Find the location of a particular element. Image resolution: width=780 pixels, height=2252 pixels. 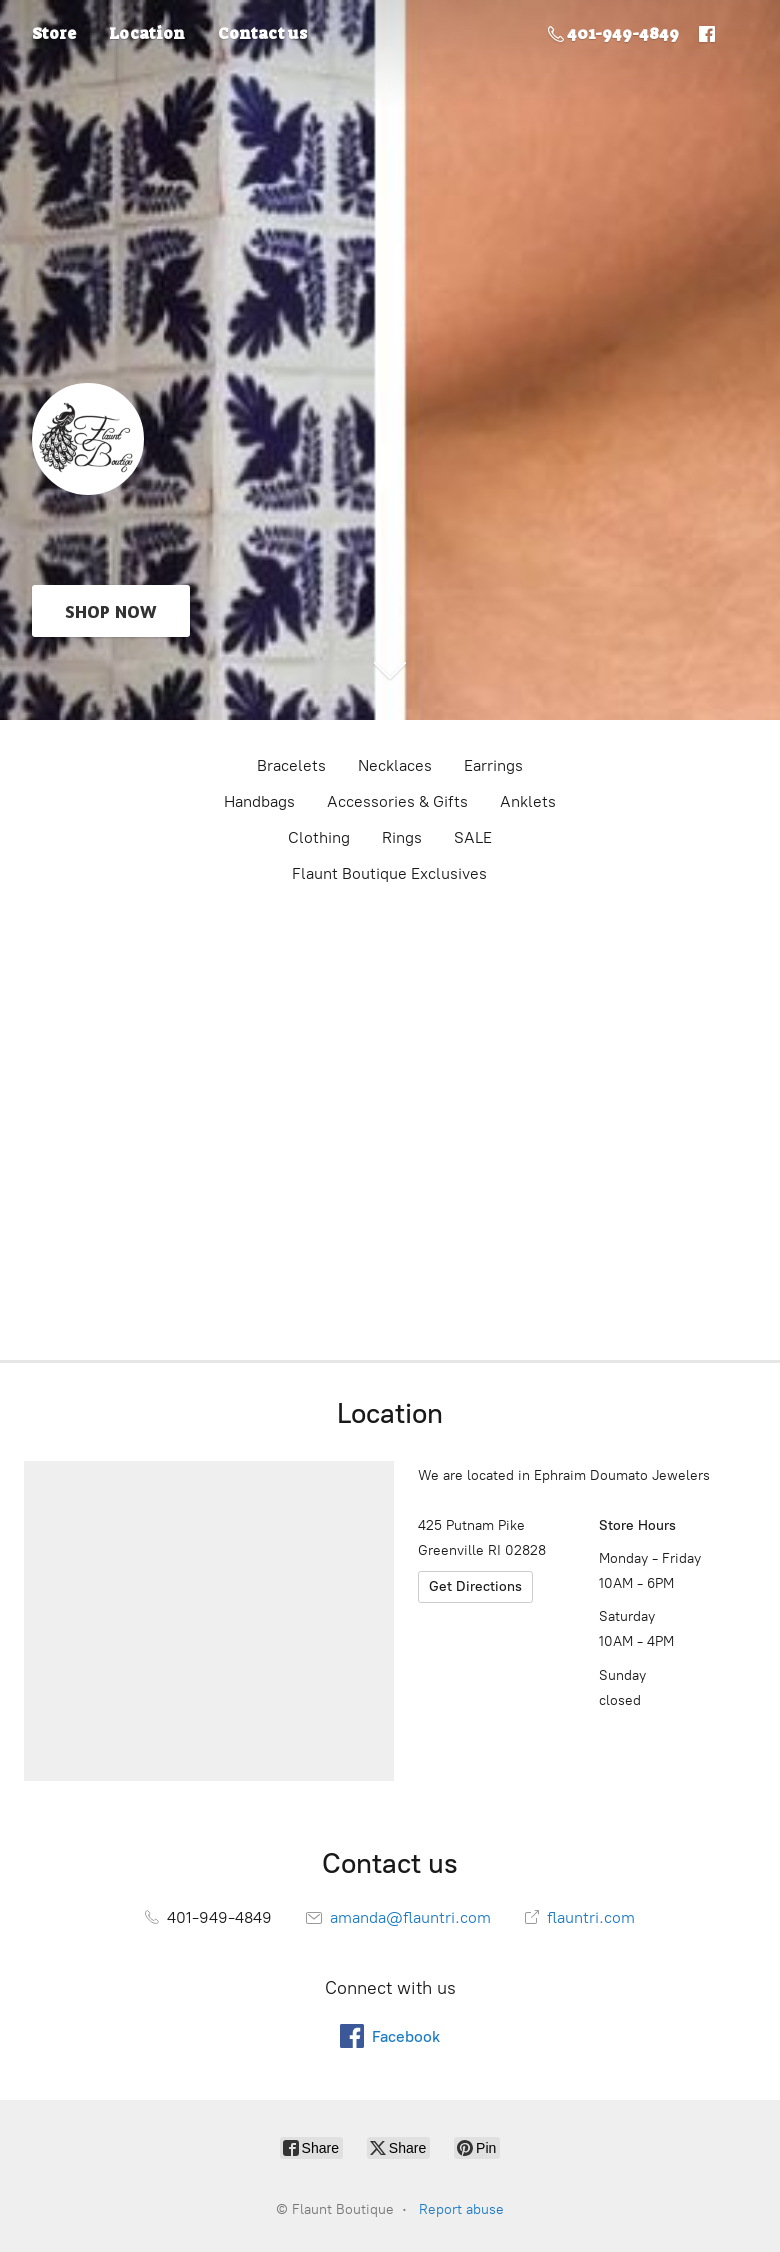

Anklets is located at coordinates (528, 801).